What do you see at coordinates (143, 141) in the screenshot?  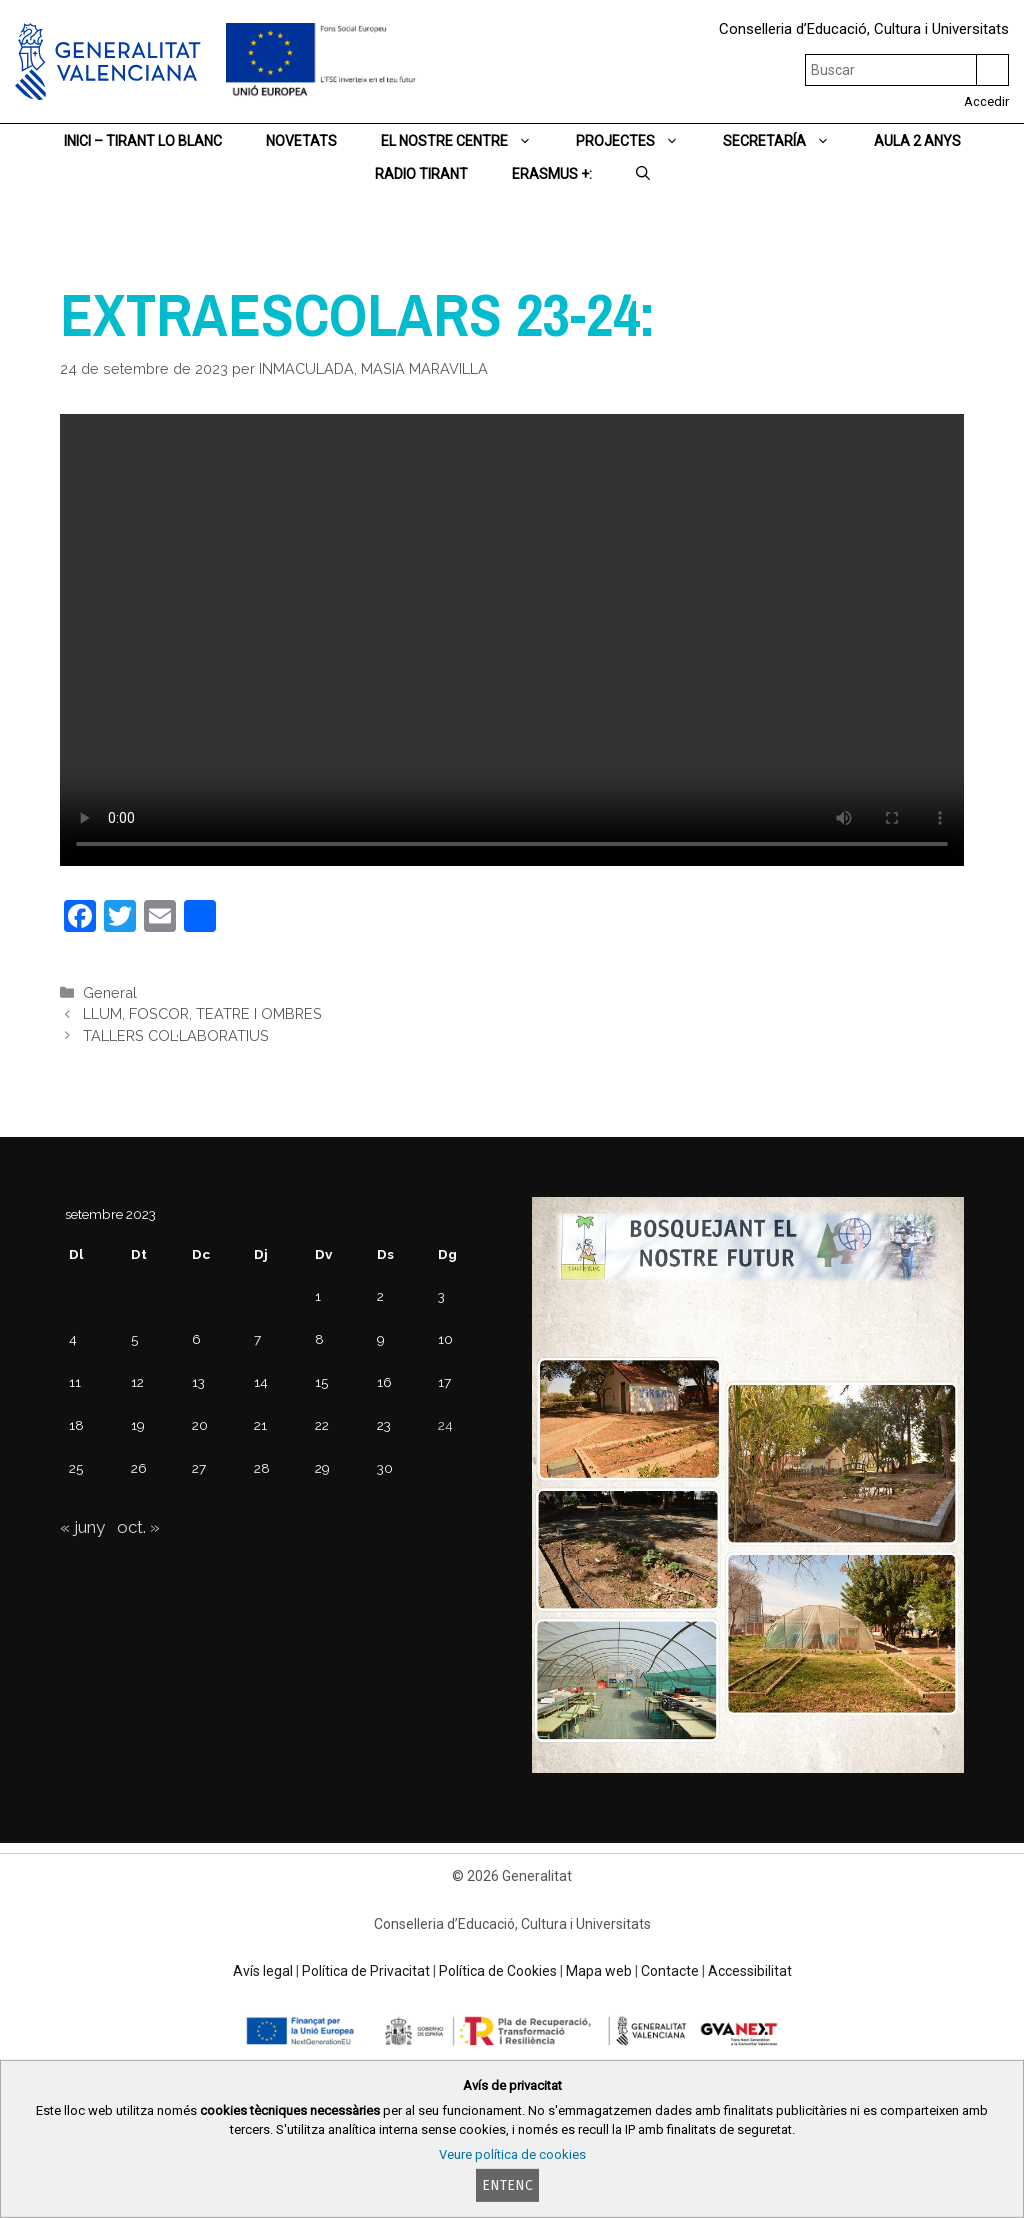 I see `Inici – TIRANT LO BLANC` at bounding box center [143, 141].